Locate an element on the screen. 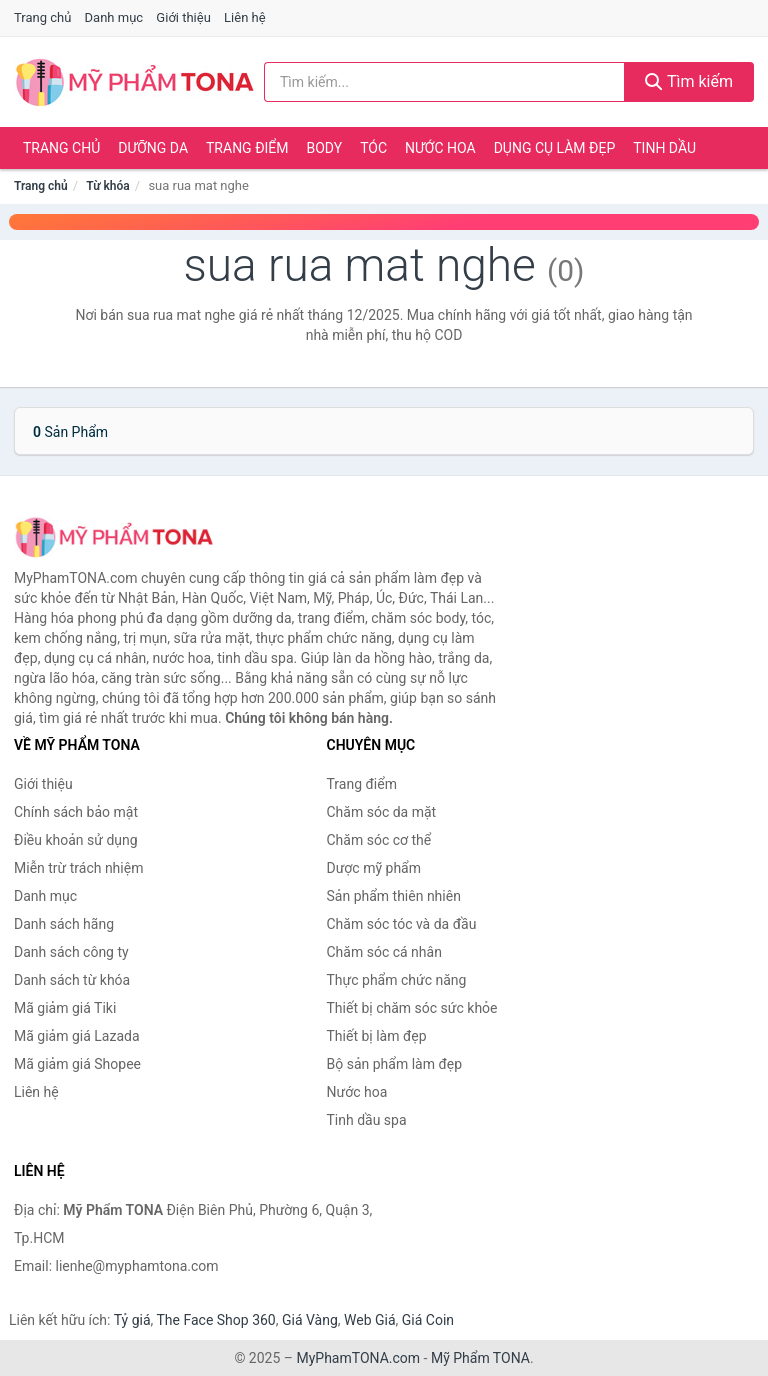  Mã giảm giá Lazada is located at coordinates (77, 1036).